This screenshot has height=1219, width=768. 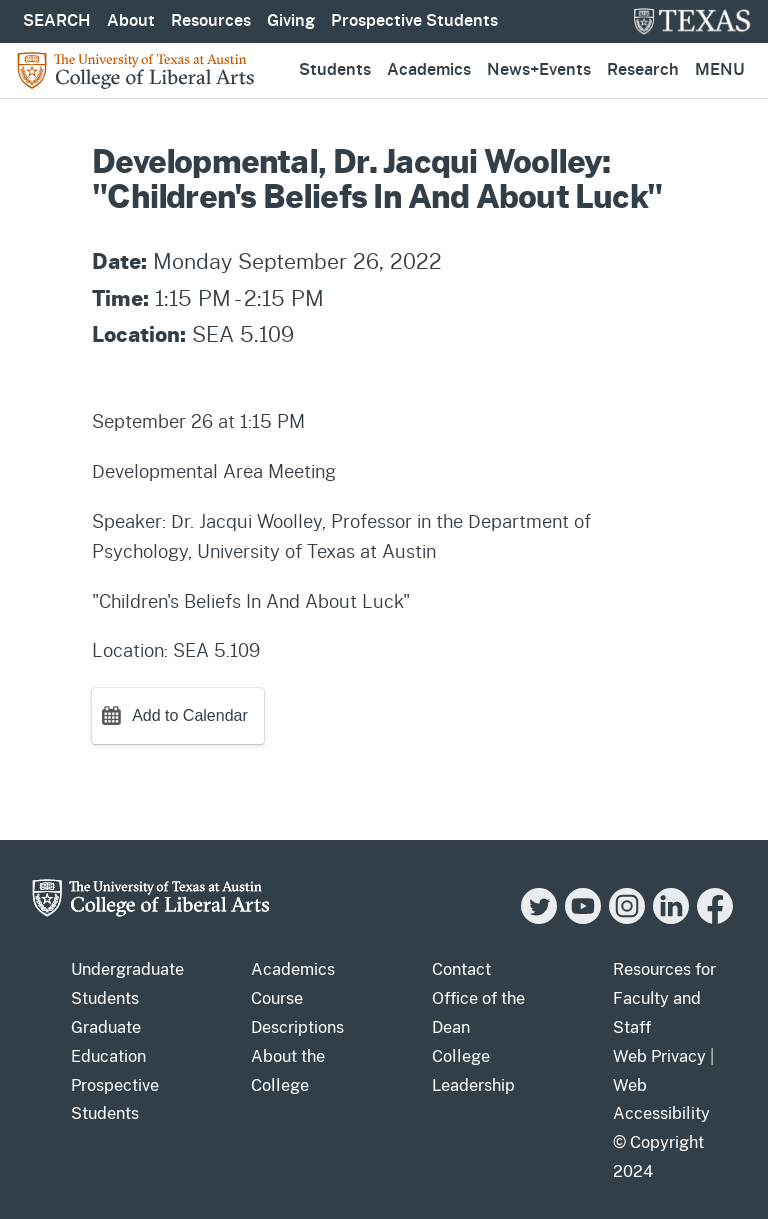 What do you see at coordinates (57, 21) in the screenshot?
I see `SEARCH` at bounding box center [57, 21].